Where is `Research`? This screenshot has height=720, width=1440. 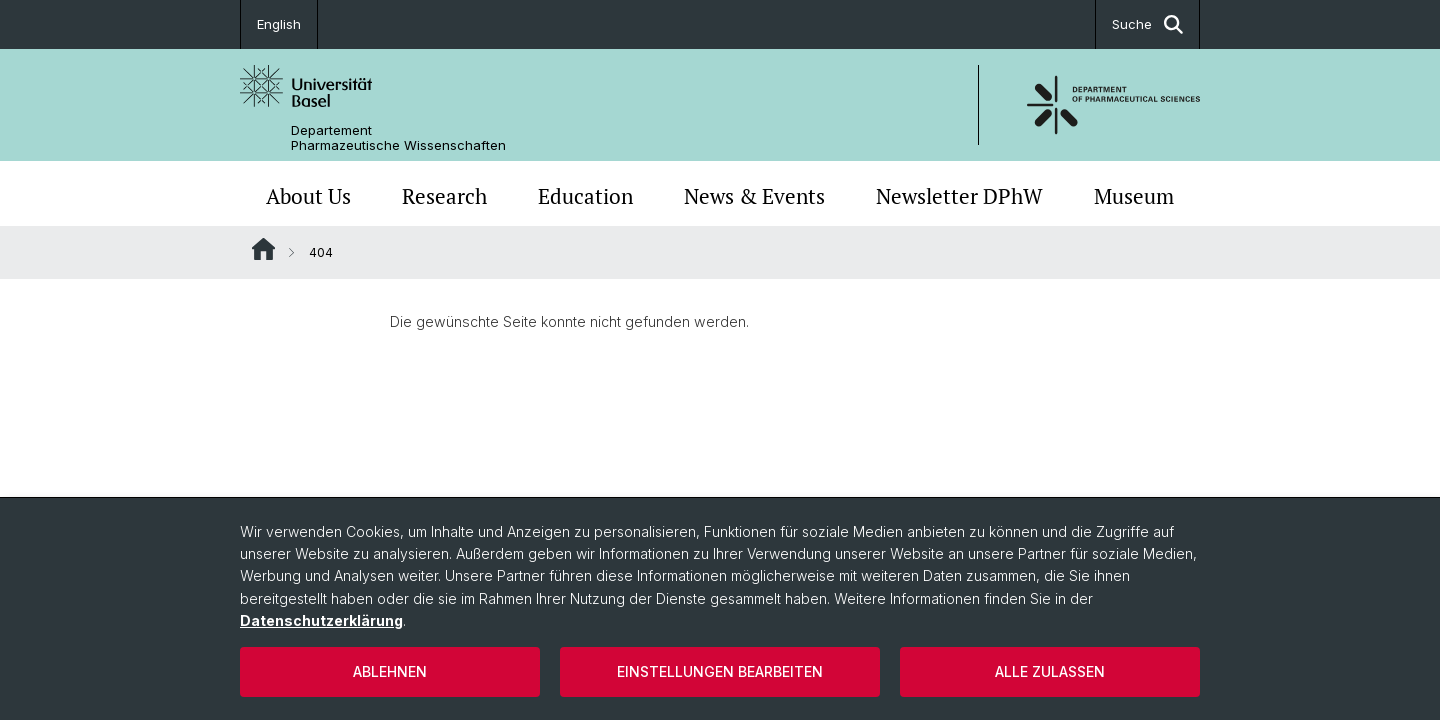 Research is located at coordinates (444, 196).